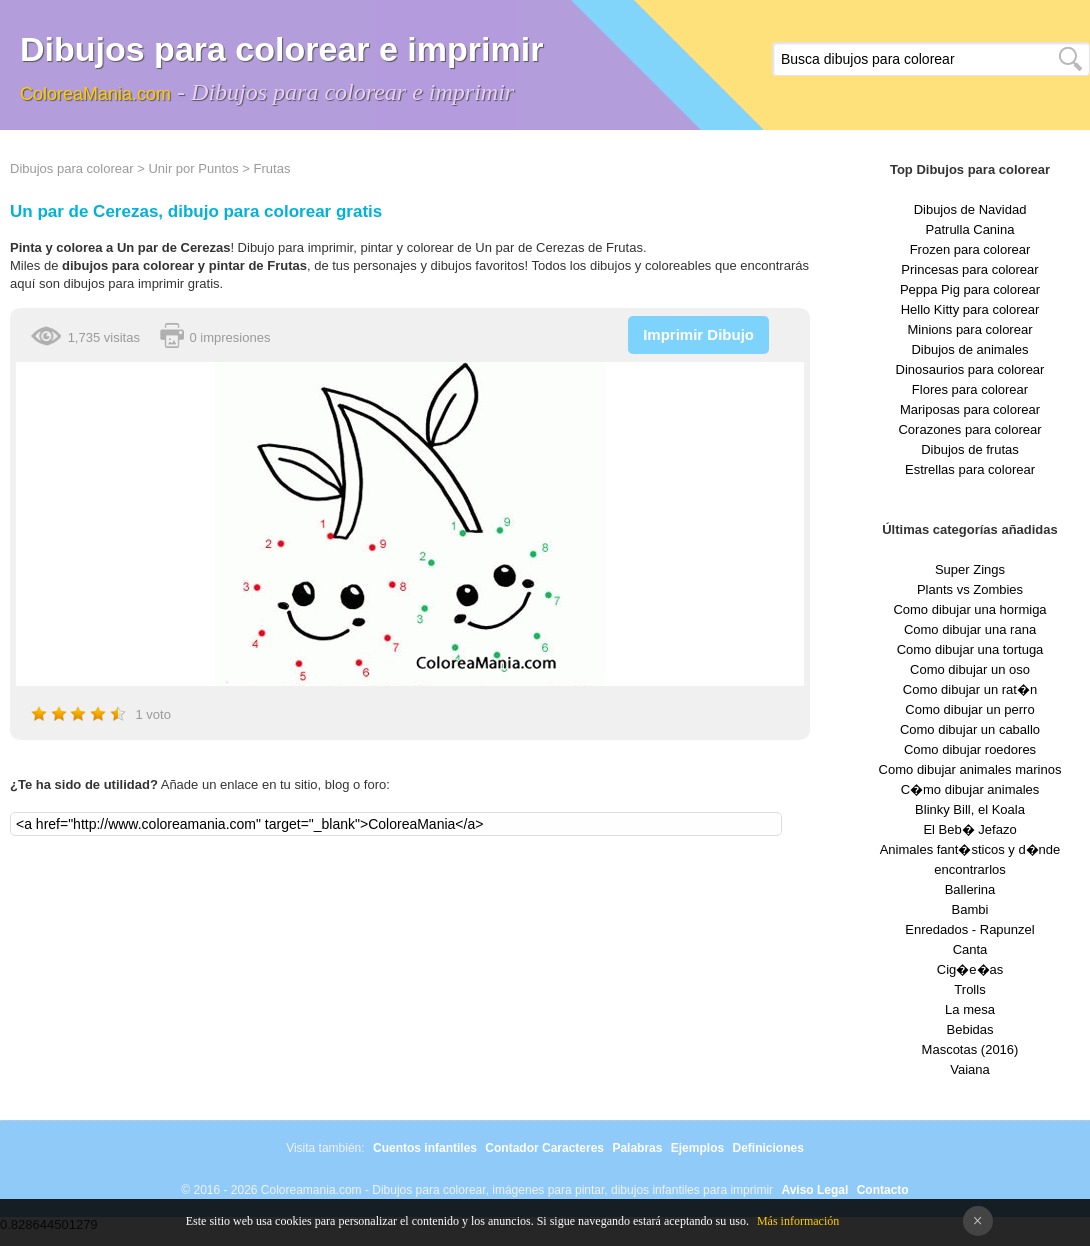 The width and height of the screenshot is (1090, 1246). Describe the element at coordinates (970, 1029) in the screenshot. I see `Bebidas` at that location.